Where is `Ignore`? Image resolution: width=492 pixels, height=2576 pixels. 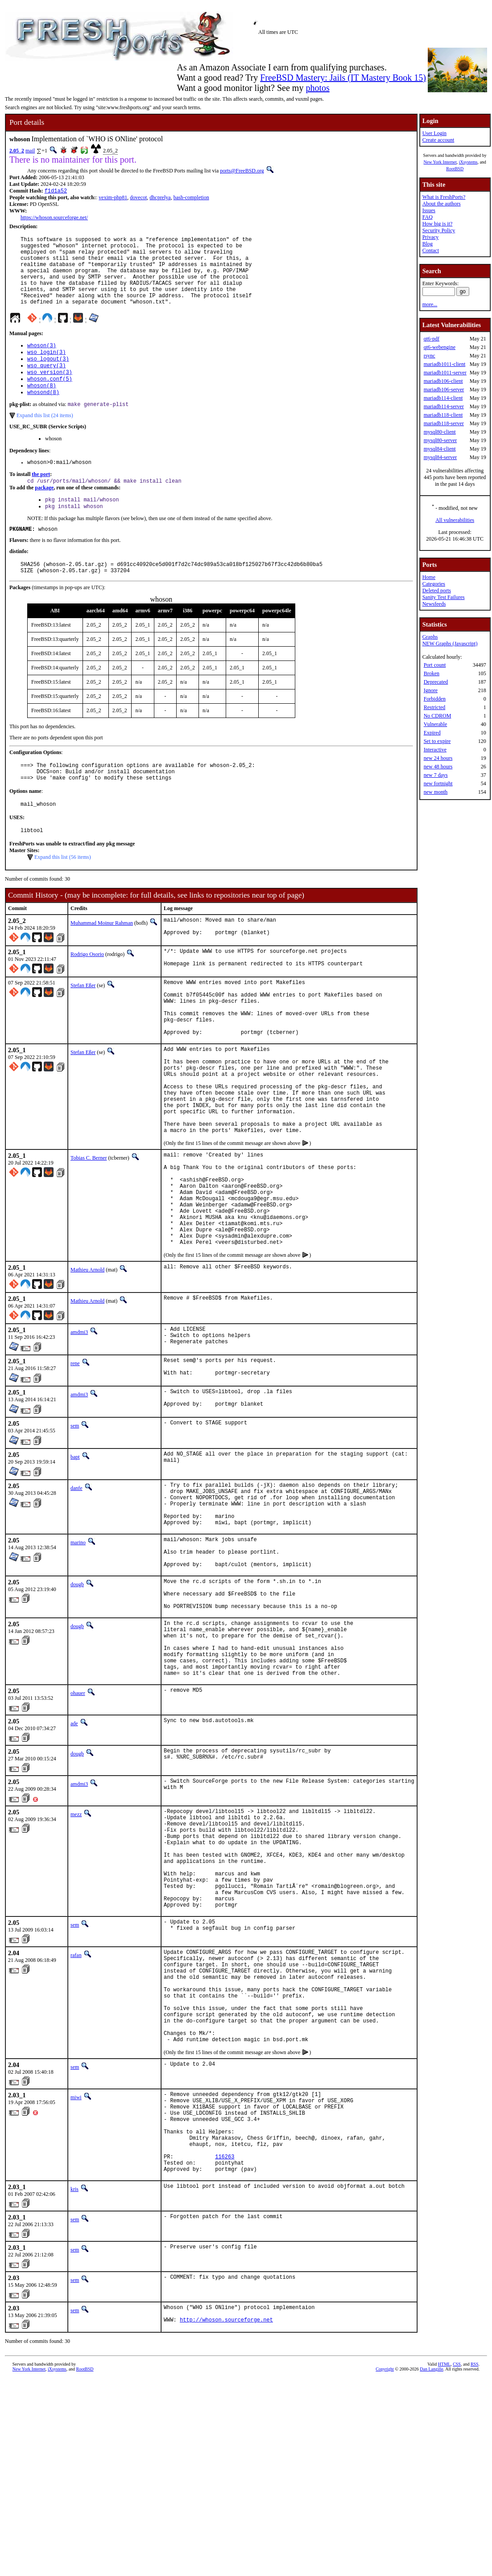 Ignore is located at coordinates (431, 690).